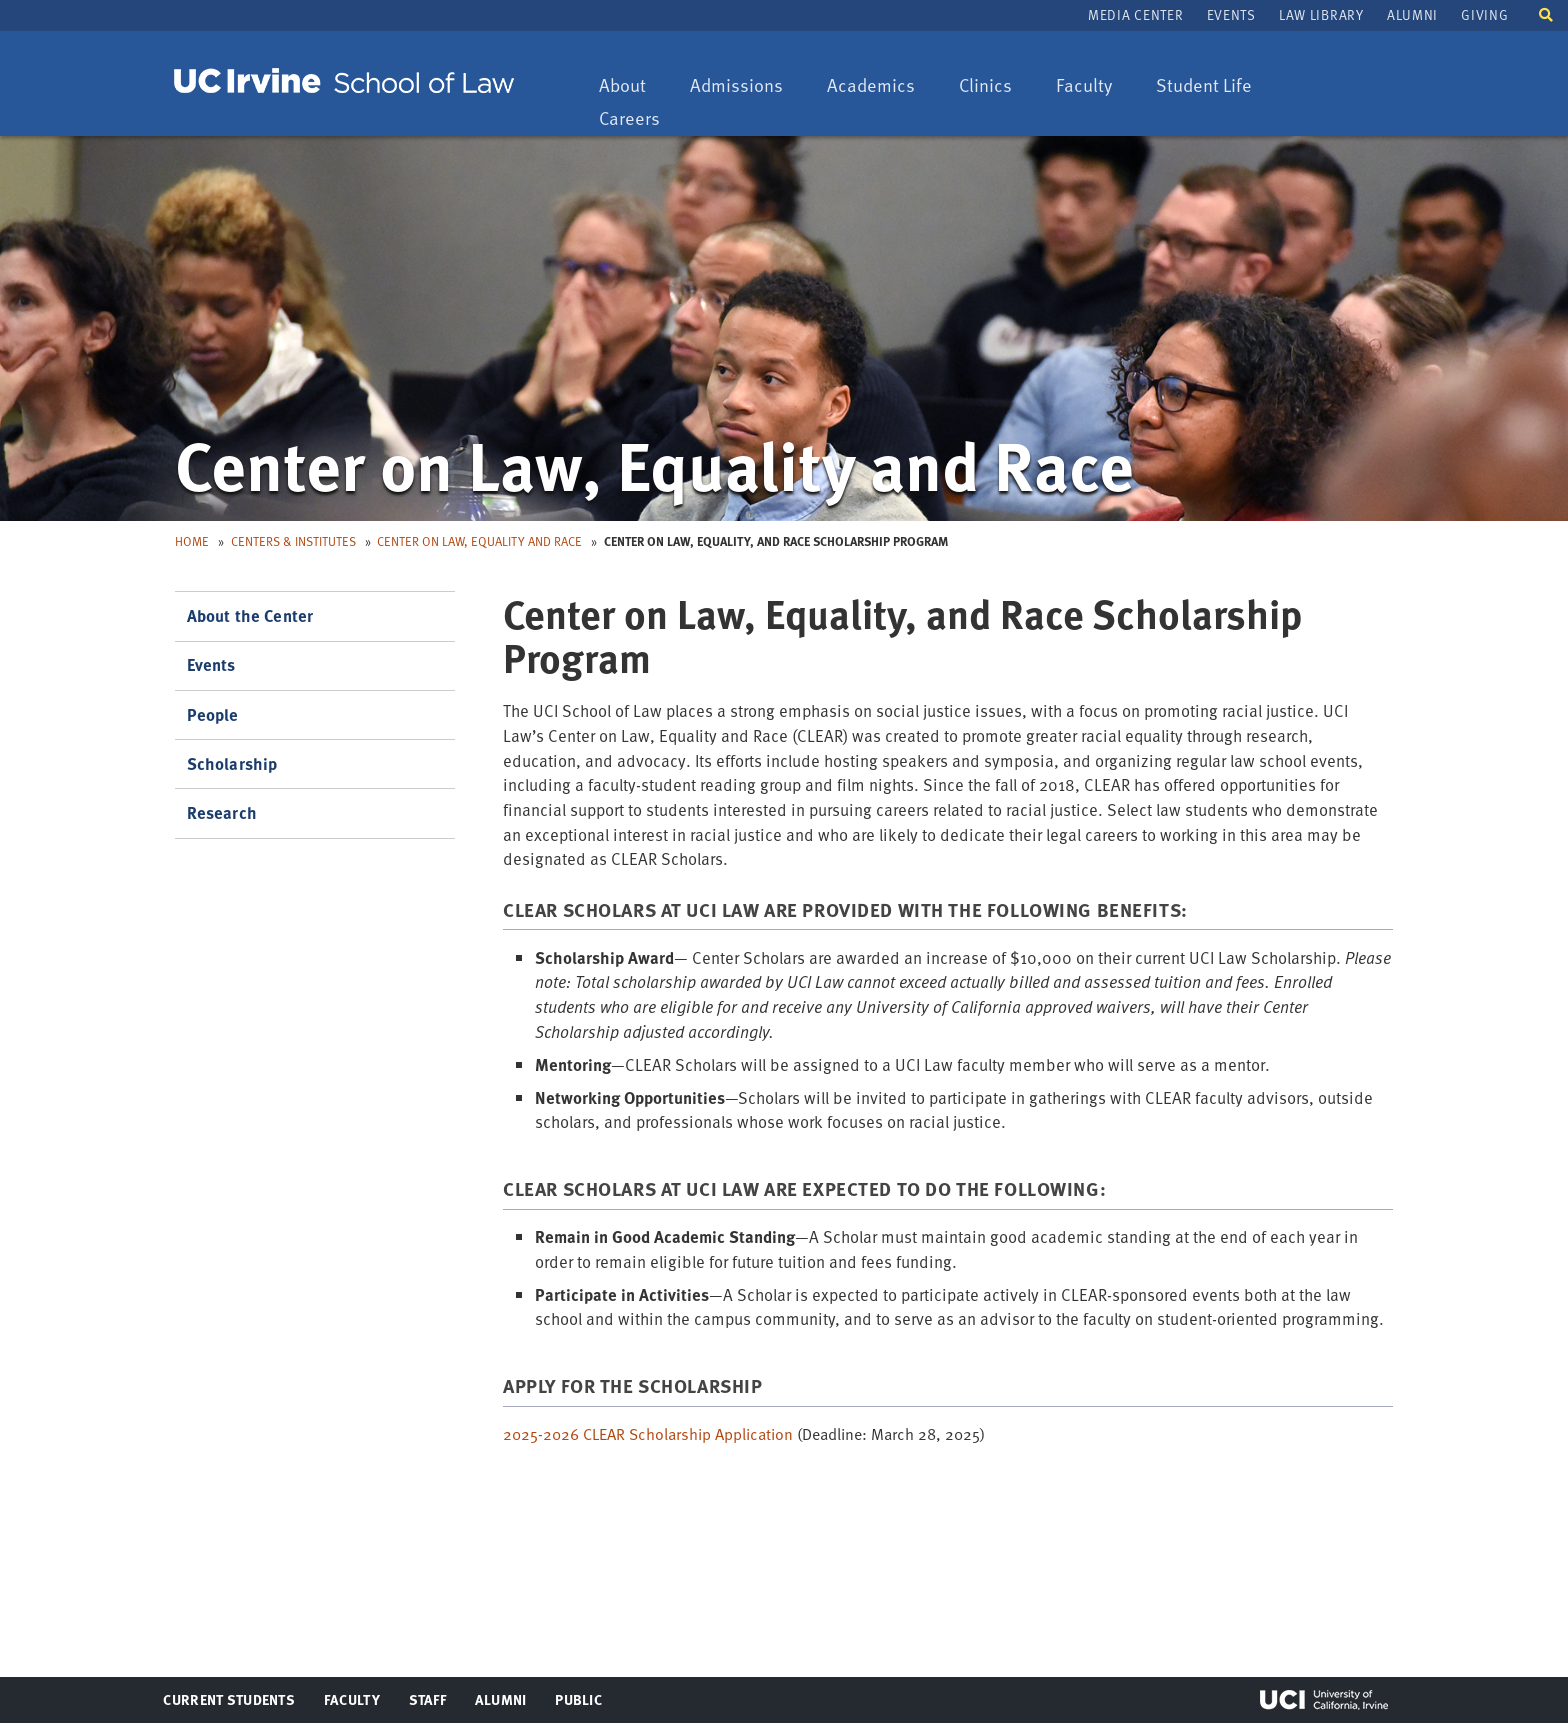  Describe the element at coordinates (479, 541) in the screenshot. I see `Center on Law, Equality and Race` at that location.